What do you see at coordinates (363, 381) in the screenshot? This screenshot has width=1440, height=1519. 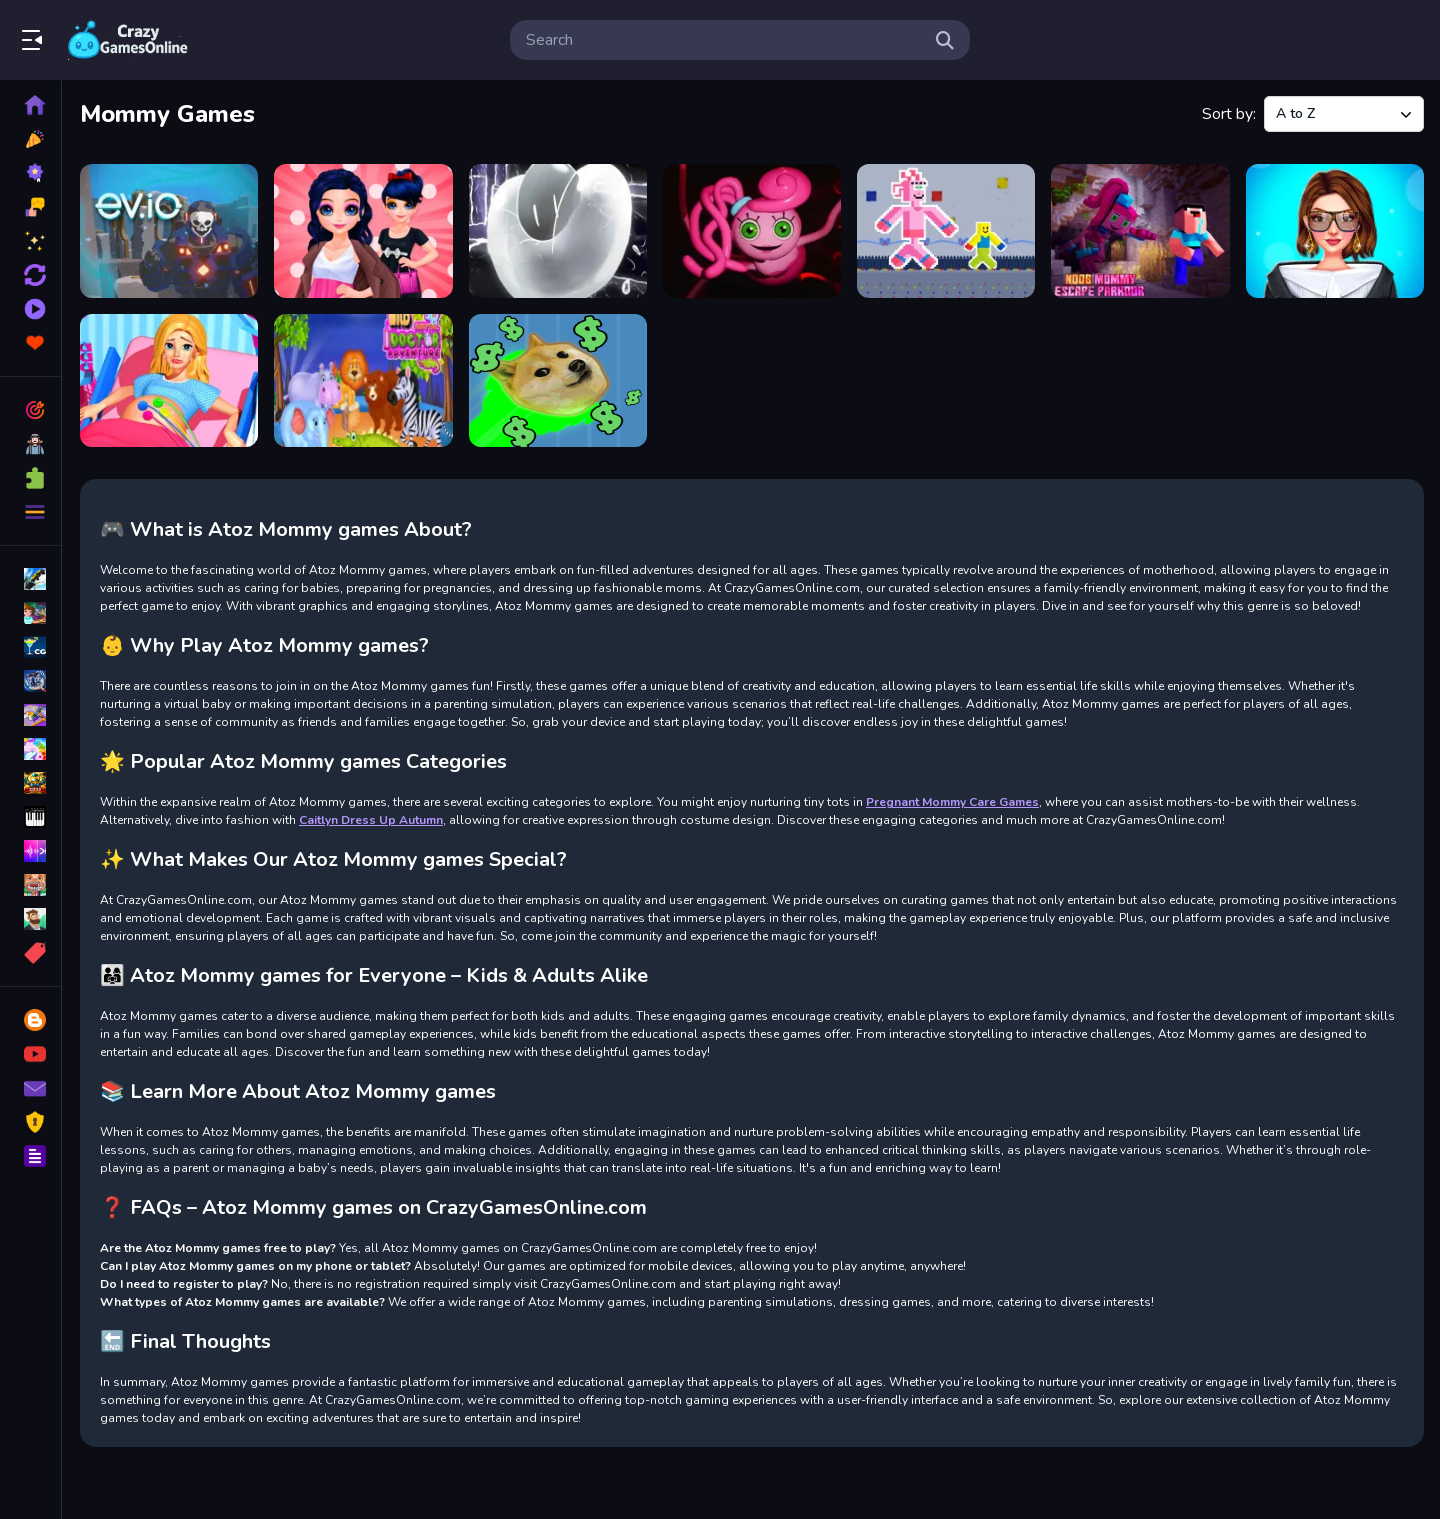 I see `[Wild Animal Doctor Adventure]` at bounding box center [363, 381].